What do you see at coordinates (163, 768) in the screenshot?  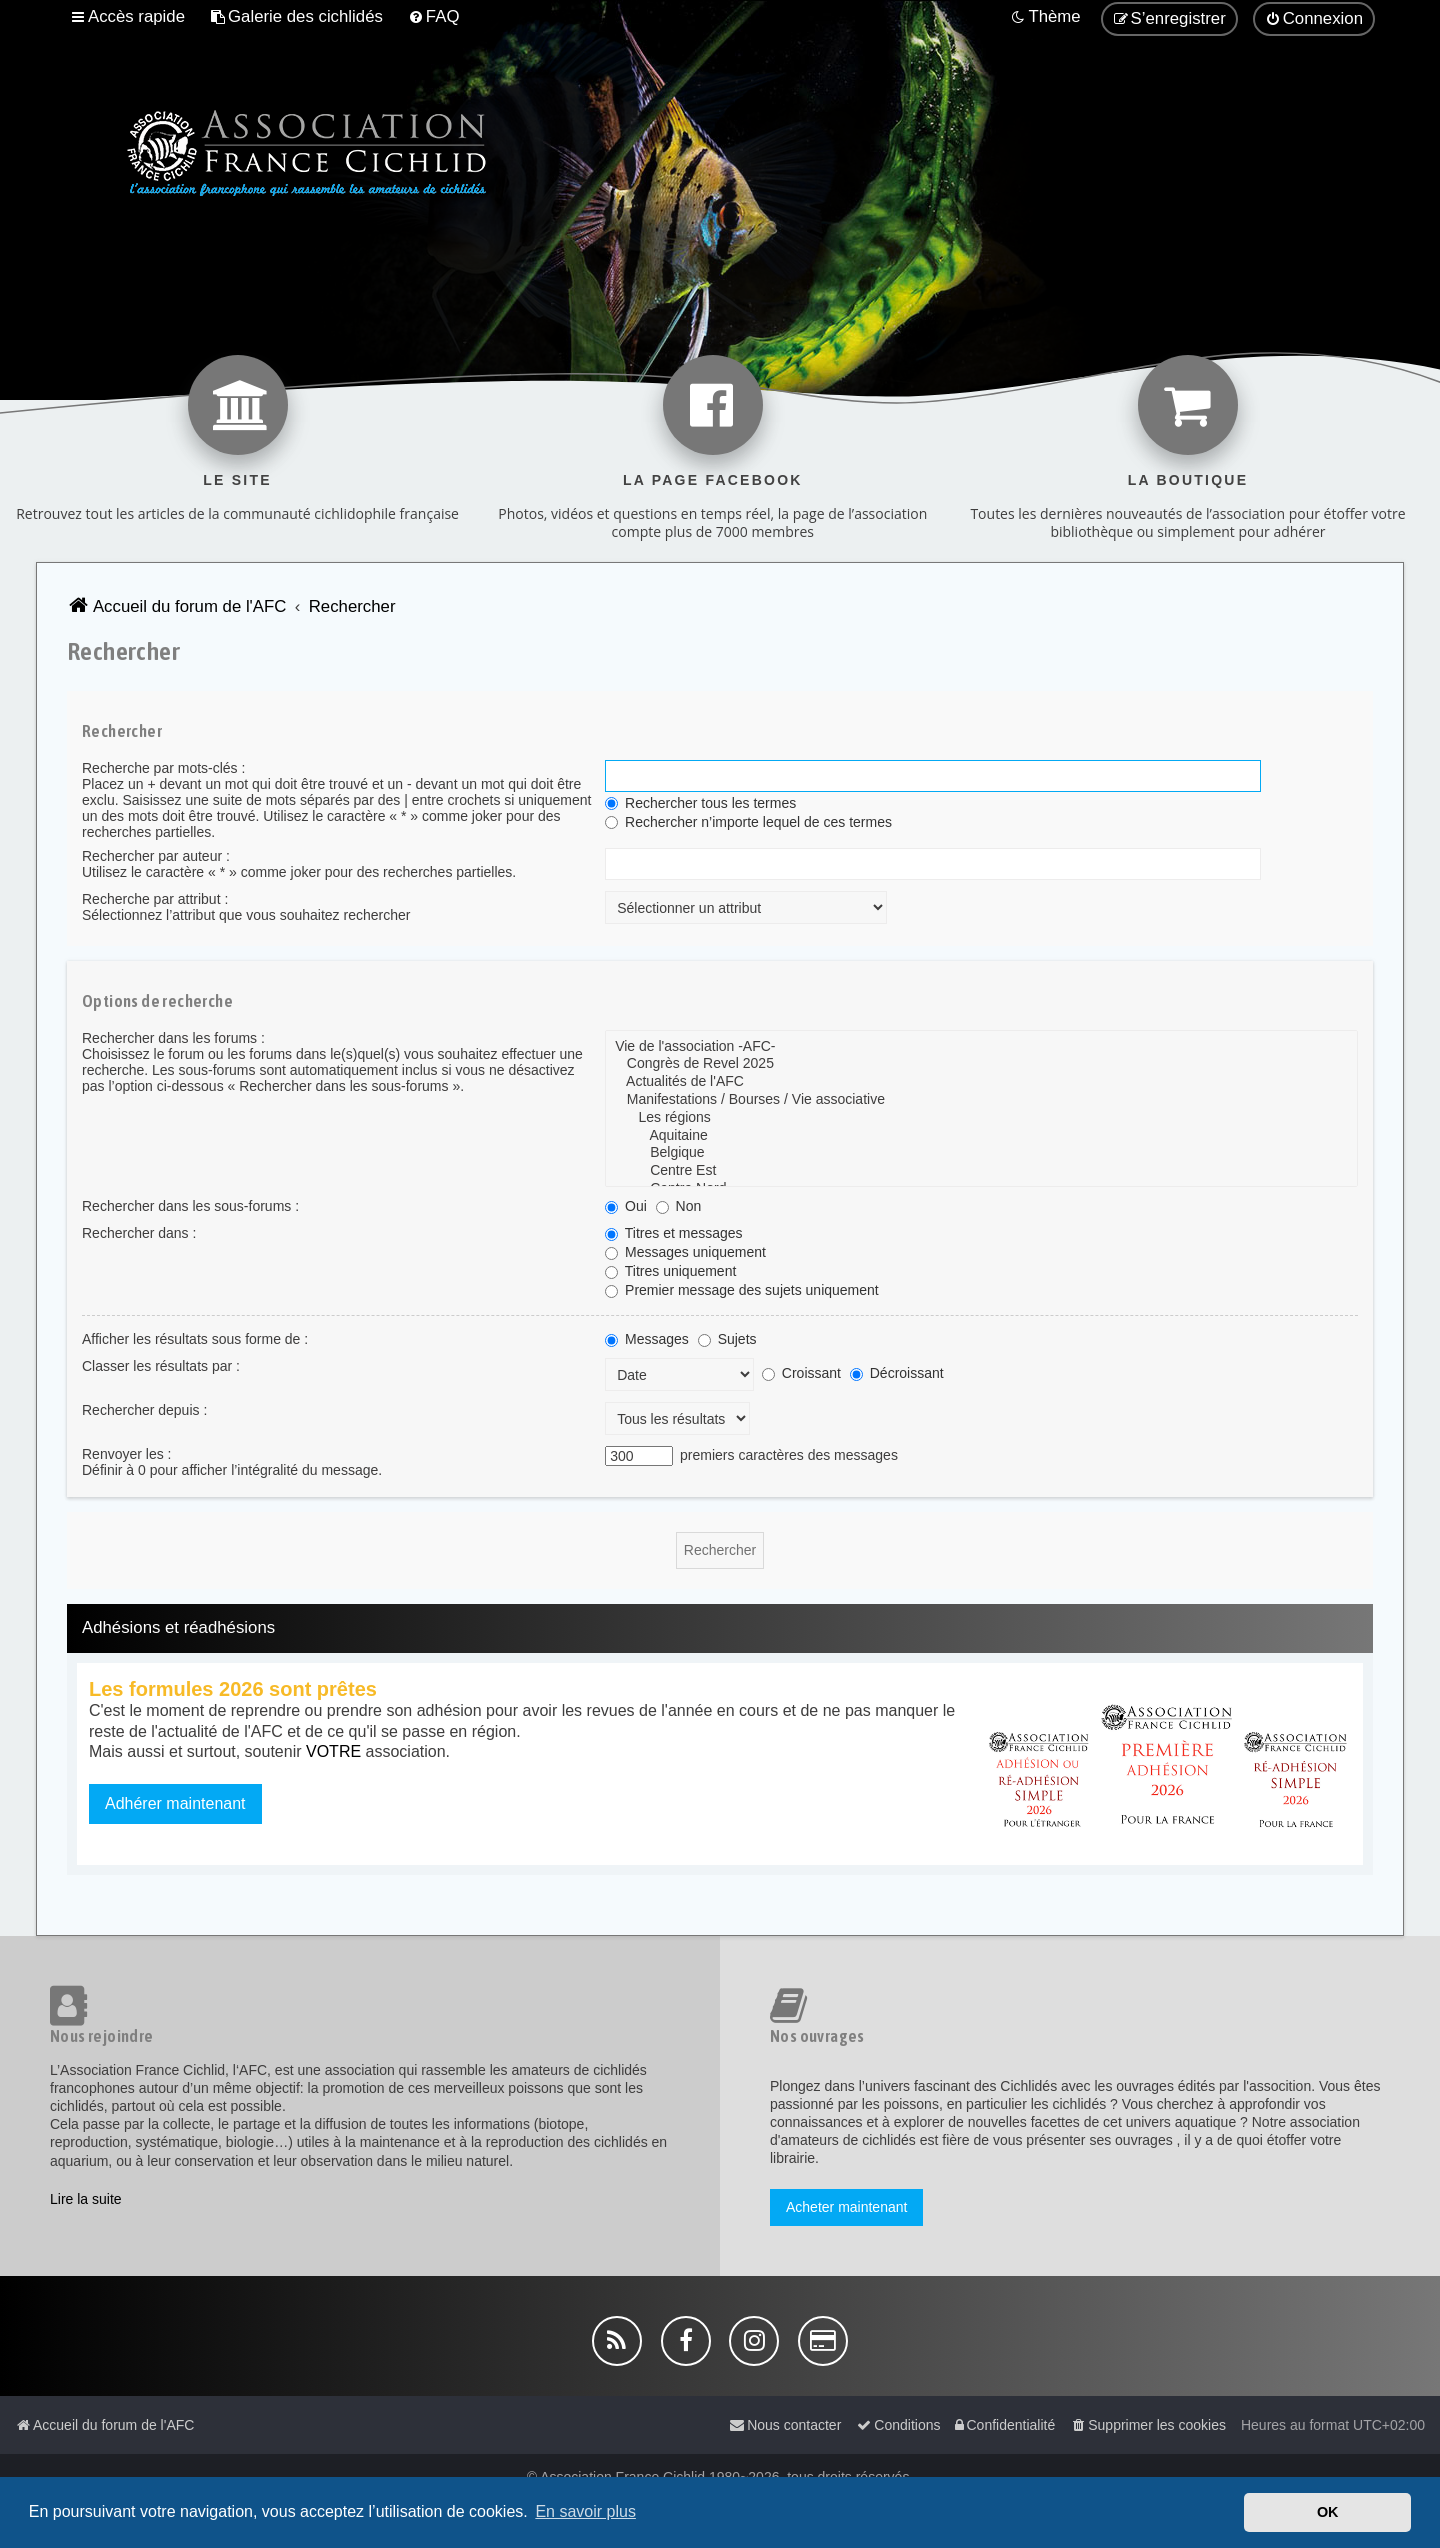 I see `Recherche par mots-clés :` at bounding box center [163, 768].